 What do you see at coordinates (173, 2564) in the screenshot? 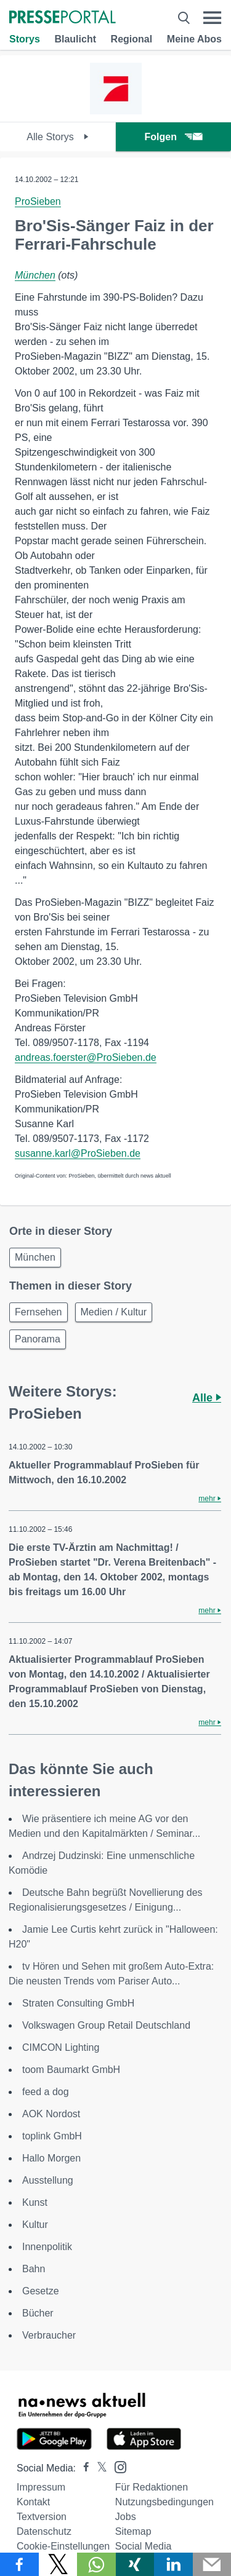
I see `[Teilen über linkedin]` at bounding box center [173, 2564].